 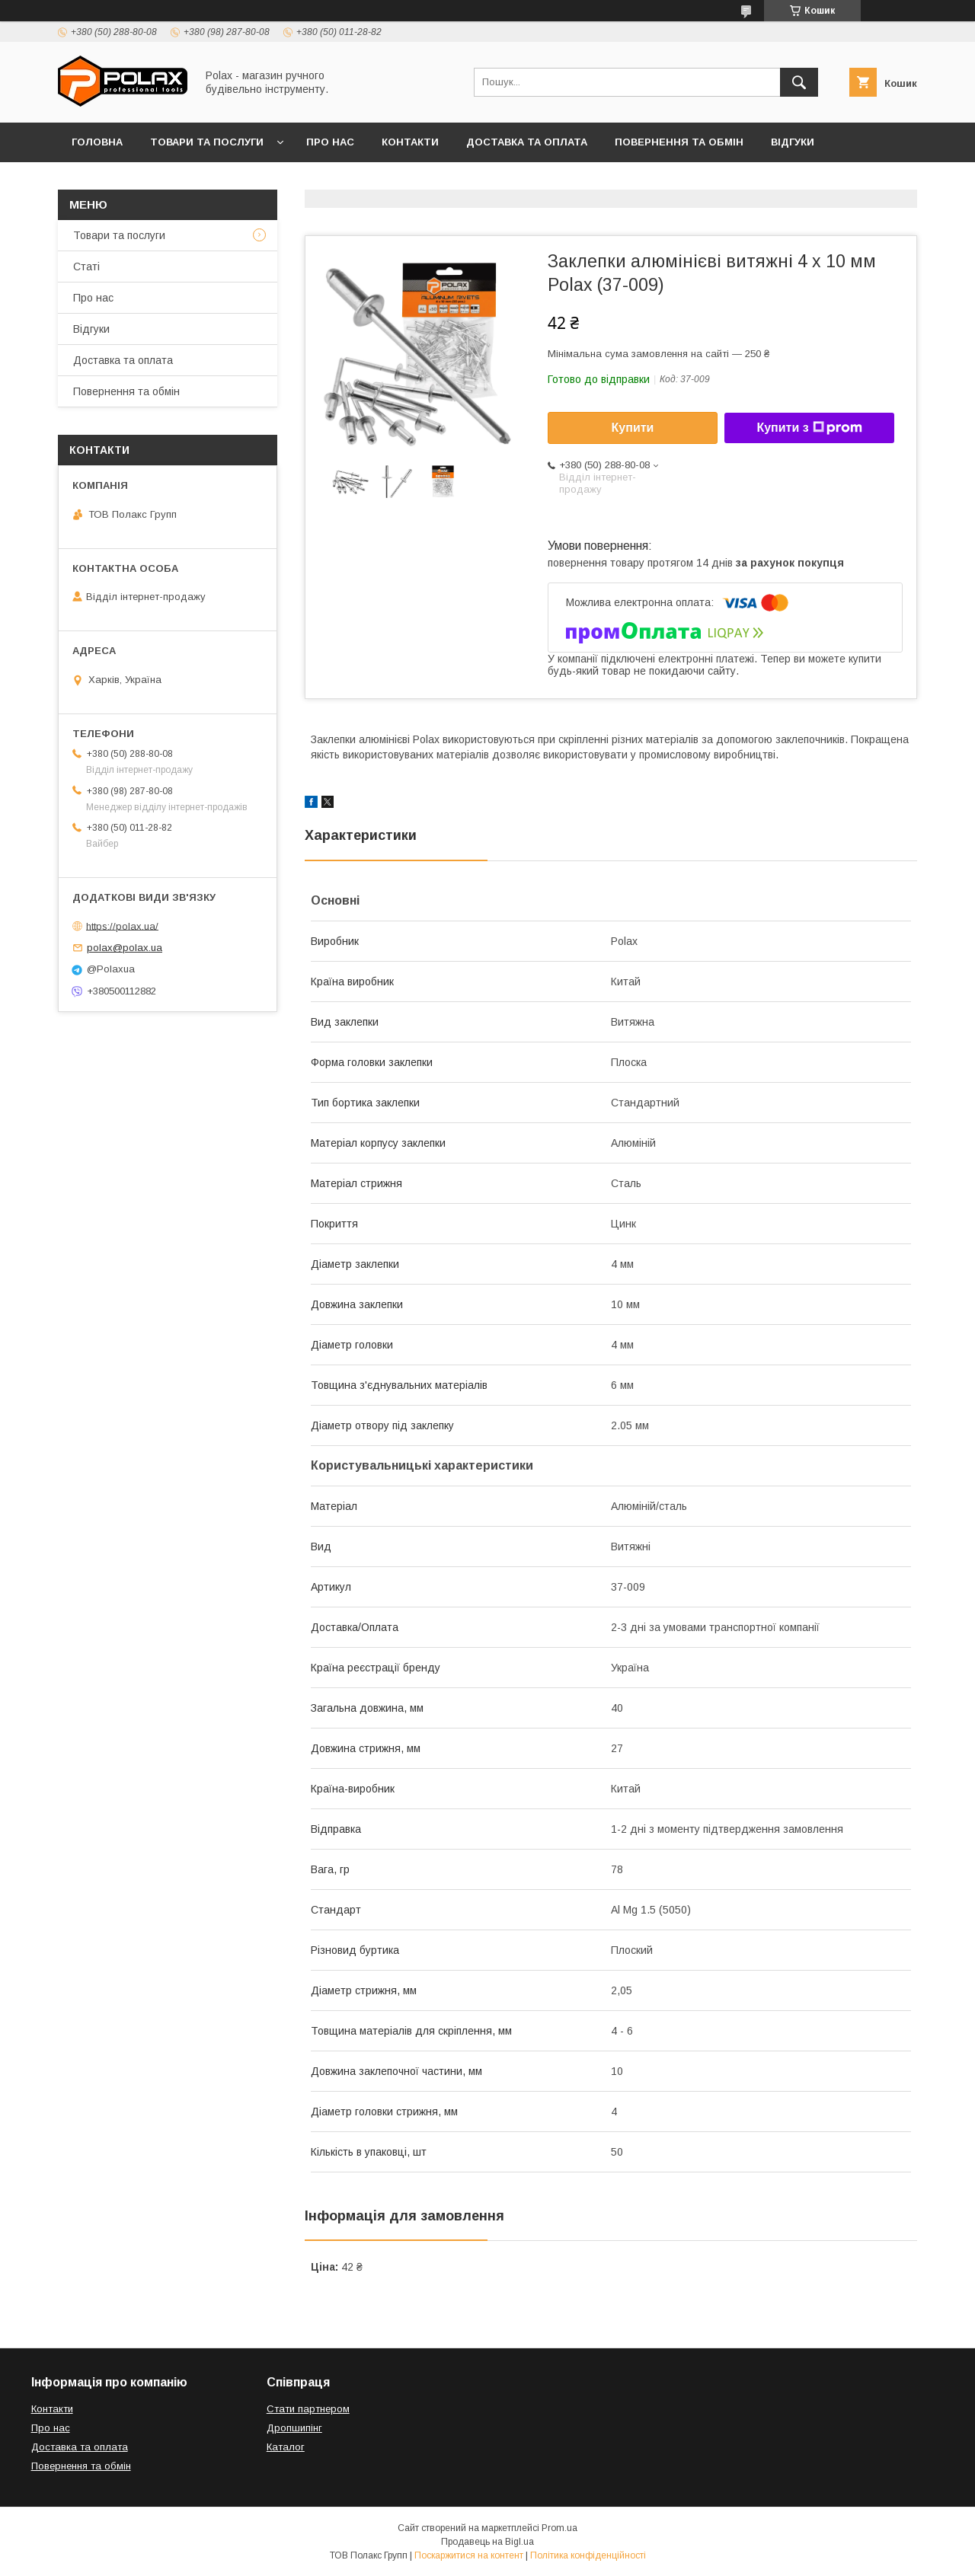 I want to click on Контакти, so click(x=410, y=142).